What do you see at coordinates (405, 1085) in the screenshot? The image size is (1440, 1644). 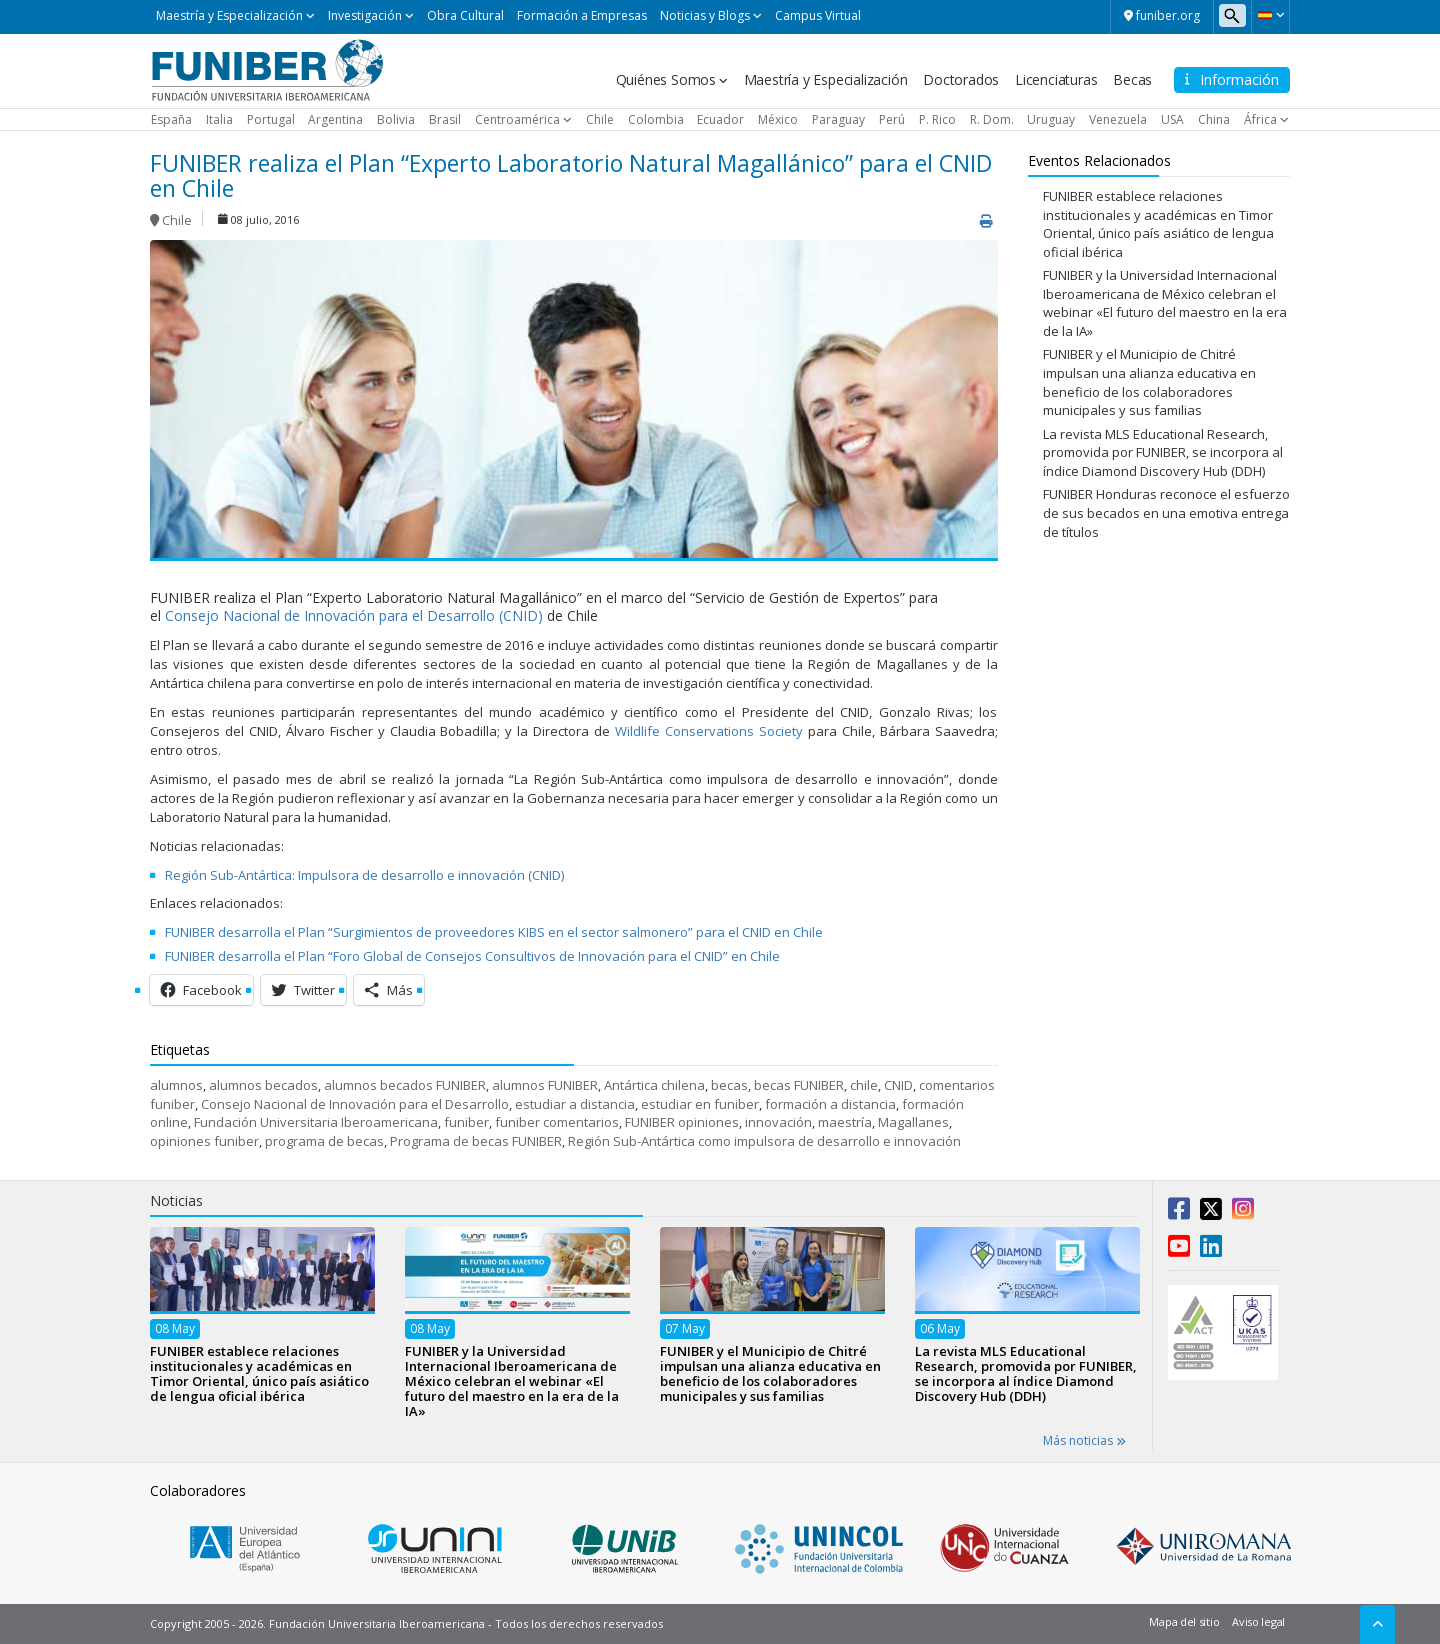 I see `alumnos becados FUNIBER` at bounding box center [405, 1085].